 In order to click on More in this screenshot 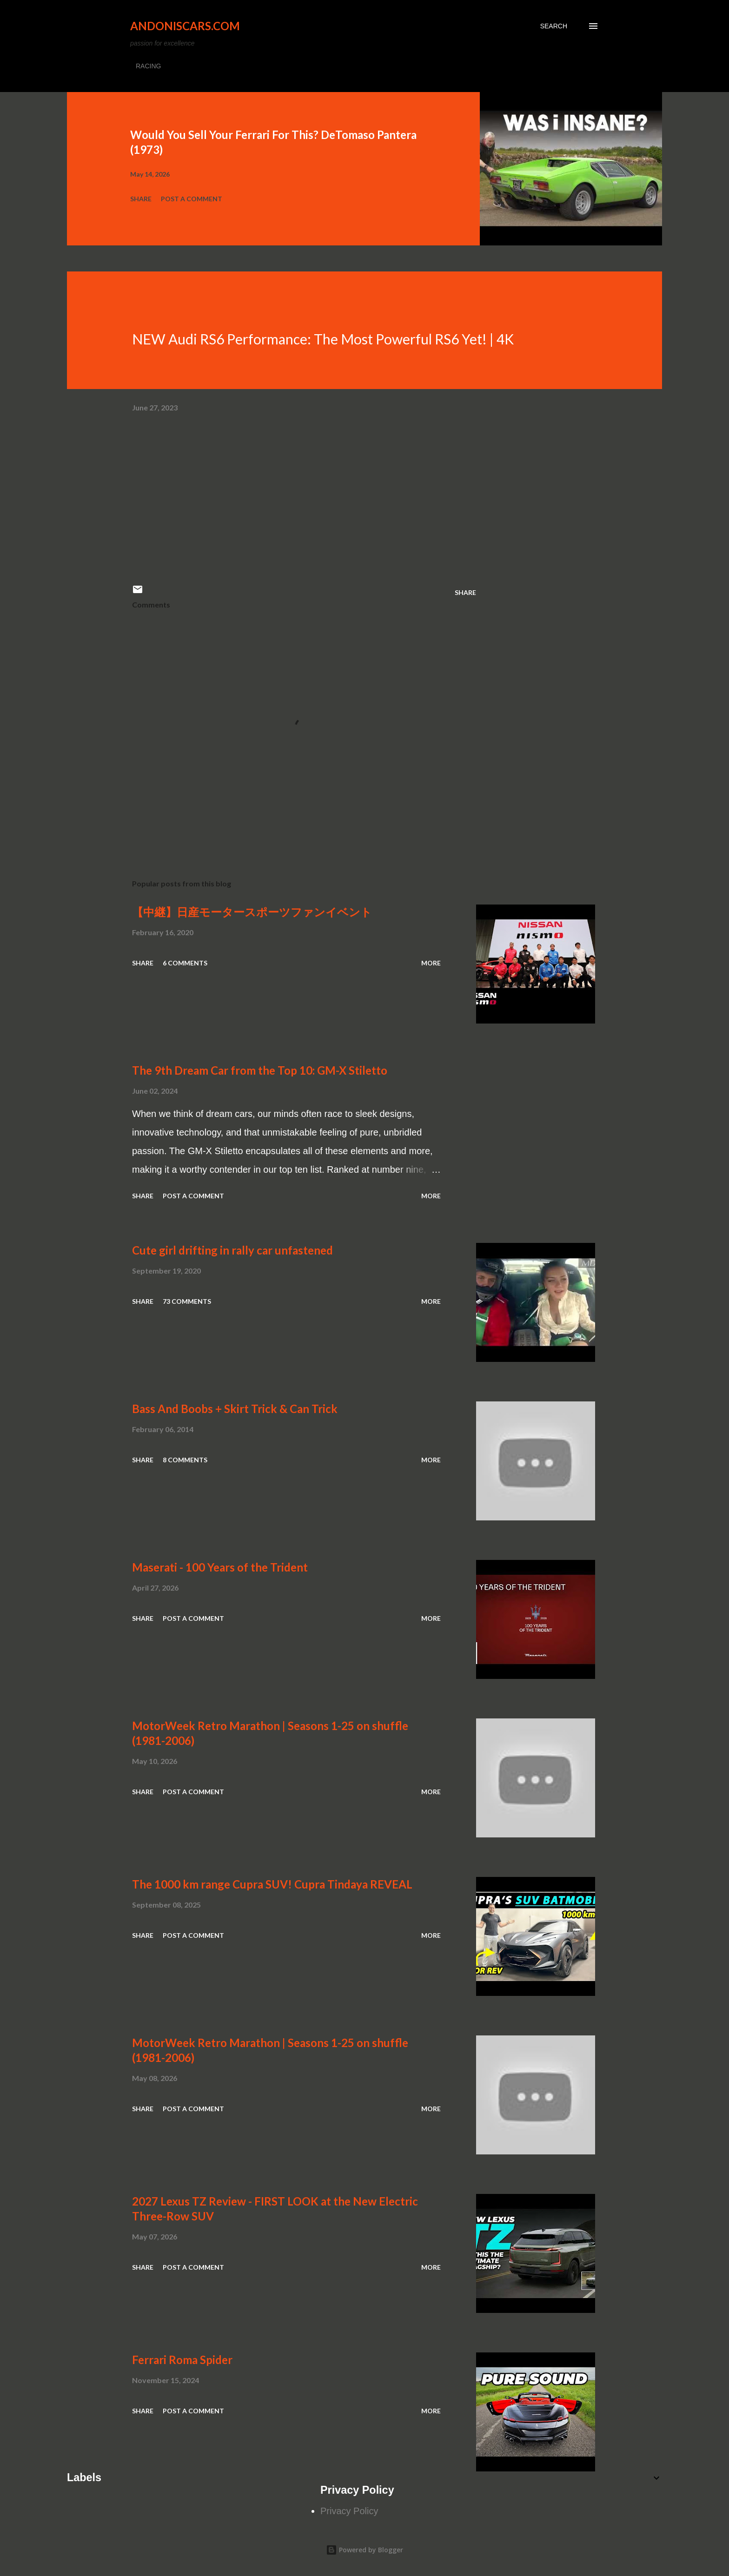, I will do `click(431, 963)`.